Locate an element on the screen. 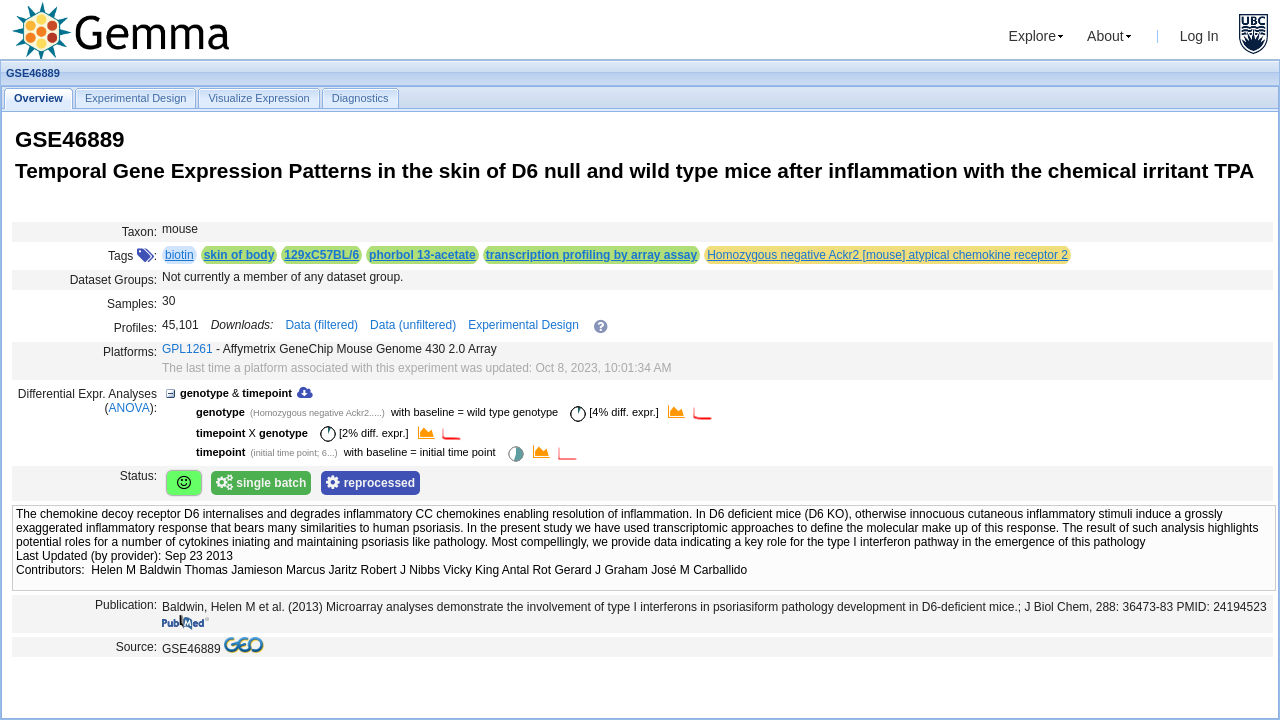 This screenshot has width=1280, height=720. Publication: is located at coordinates (126, 605).